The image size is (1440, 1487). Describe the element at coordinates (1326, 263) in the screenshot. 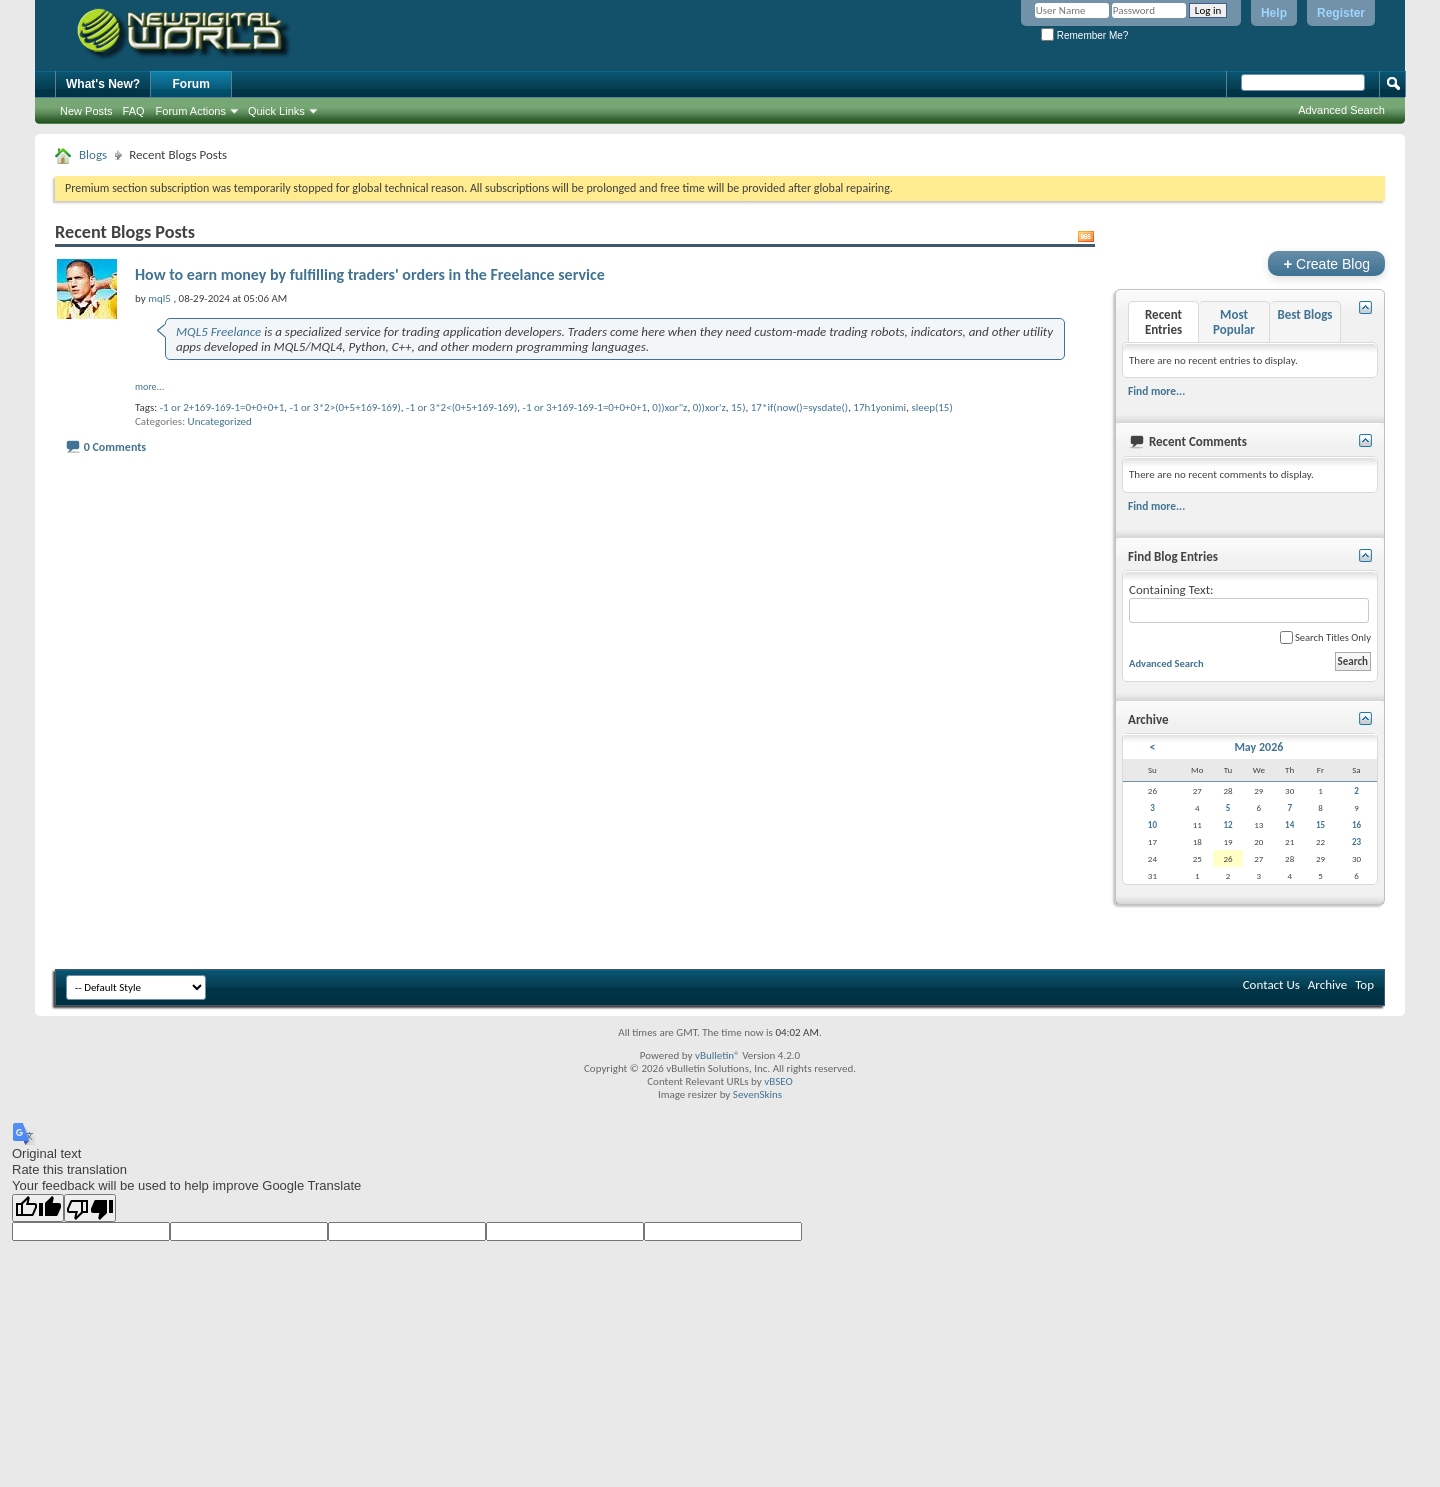

I see `Create Blog` at that location.